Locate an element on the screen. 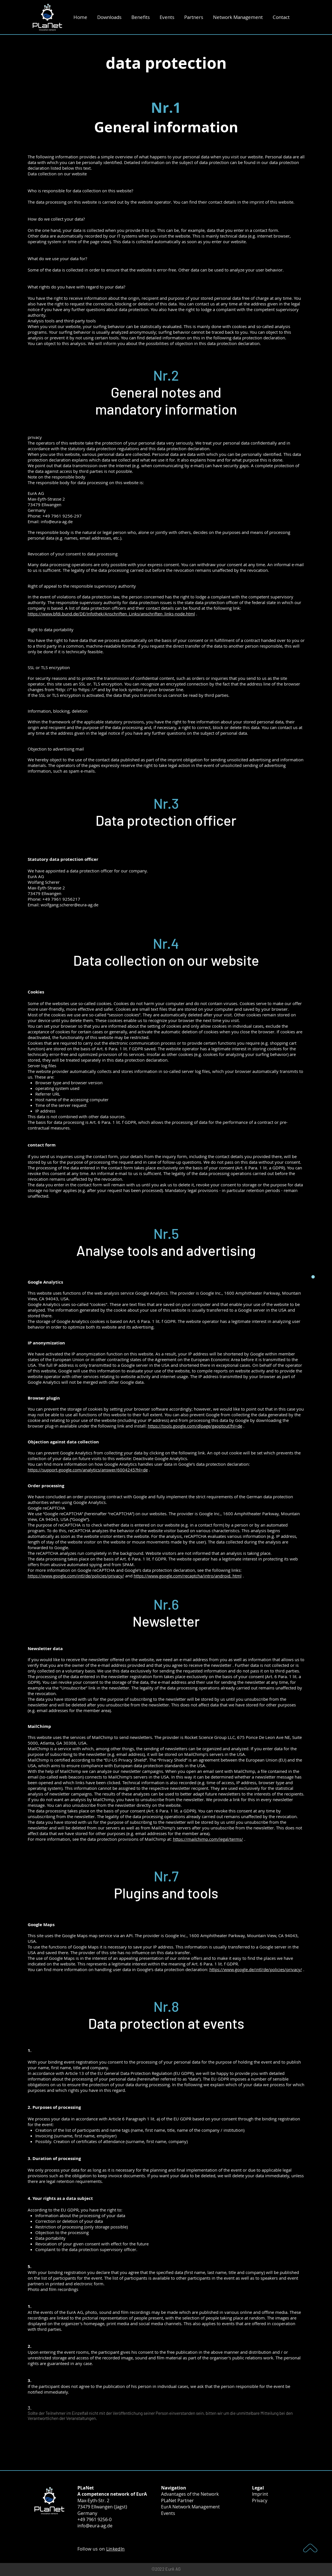  EurA Network Management is located at coordinates (190, 2507).